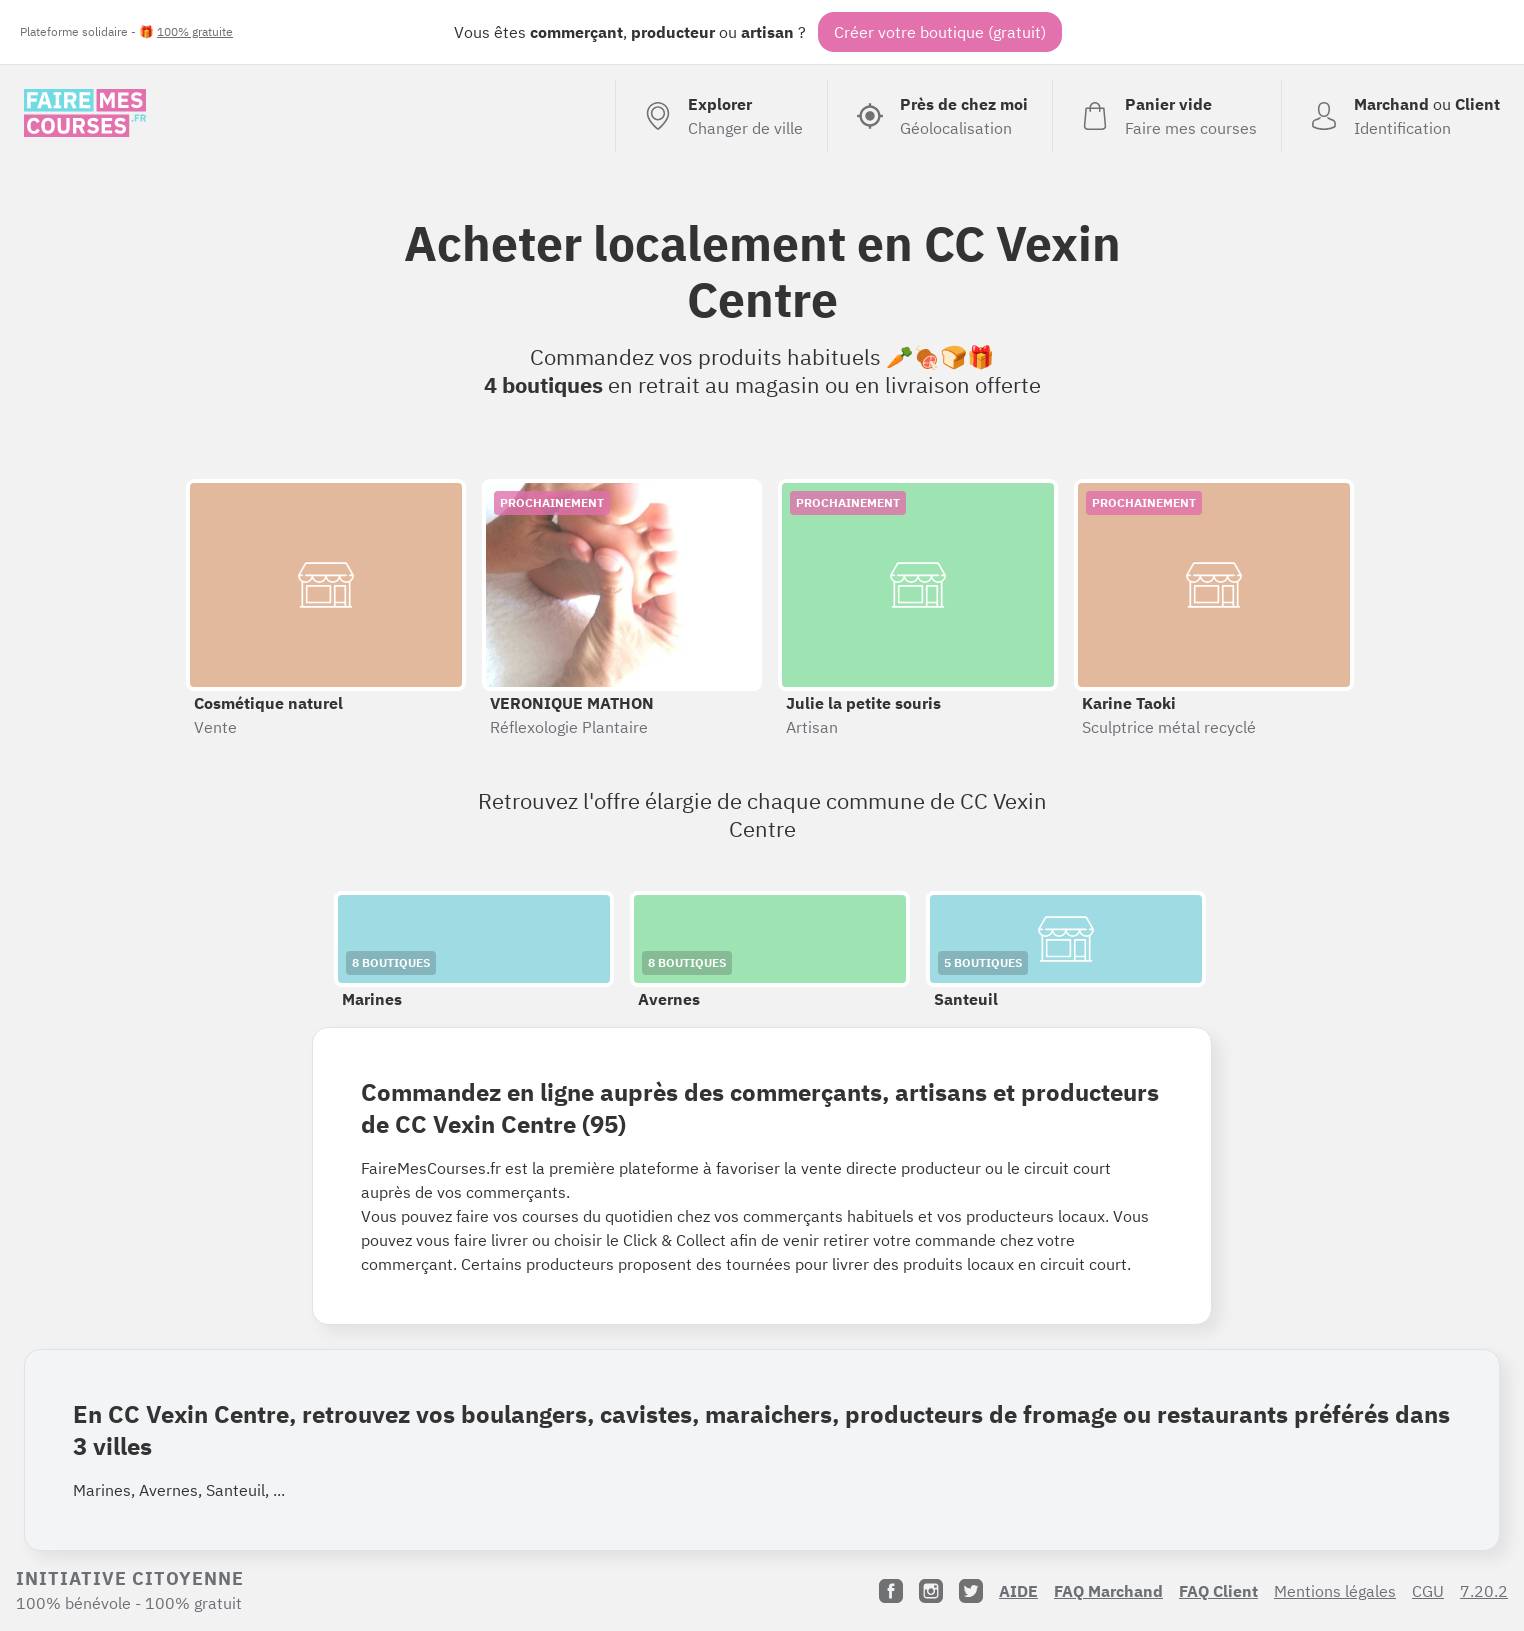 The image size is (1524, 1631). What do you see at coordinates (1335, 1591) in the screenshot?
I see `Mentions légales` at bounding box center [1335, 1591].